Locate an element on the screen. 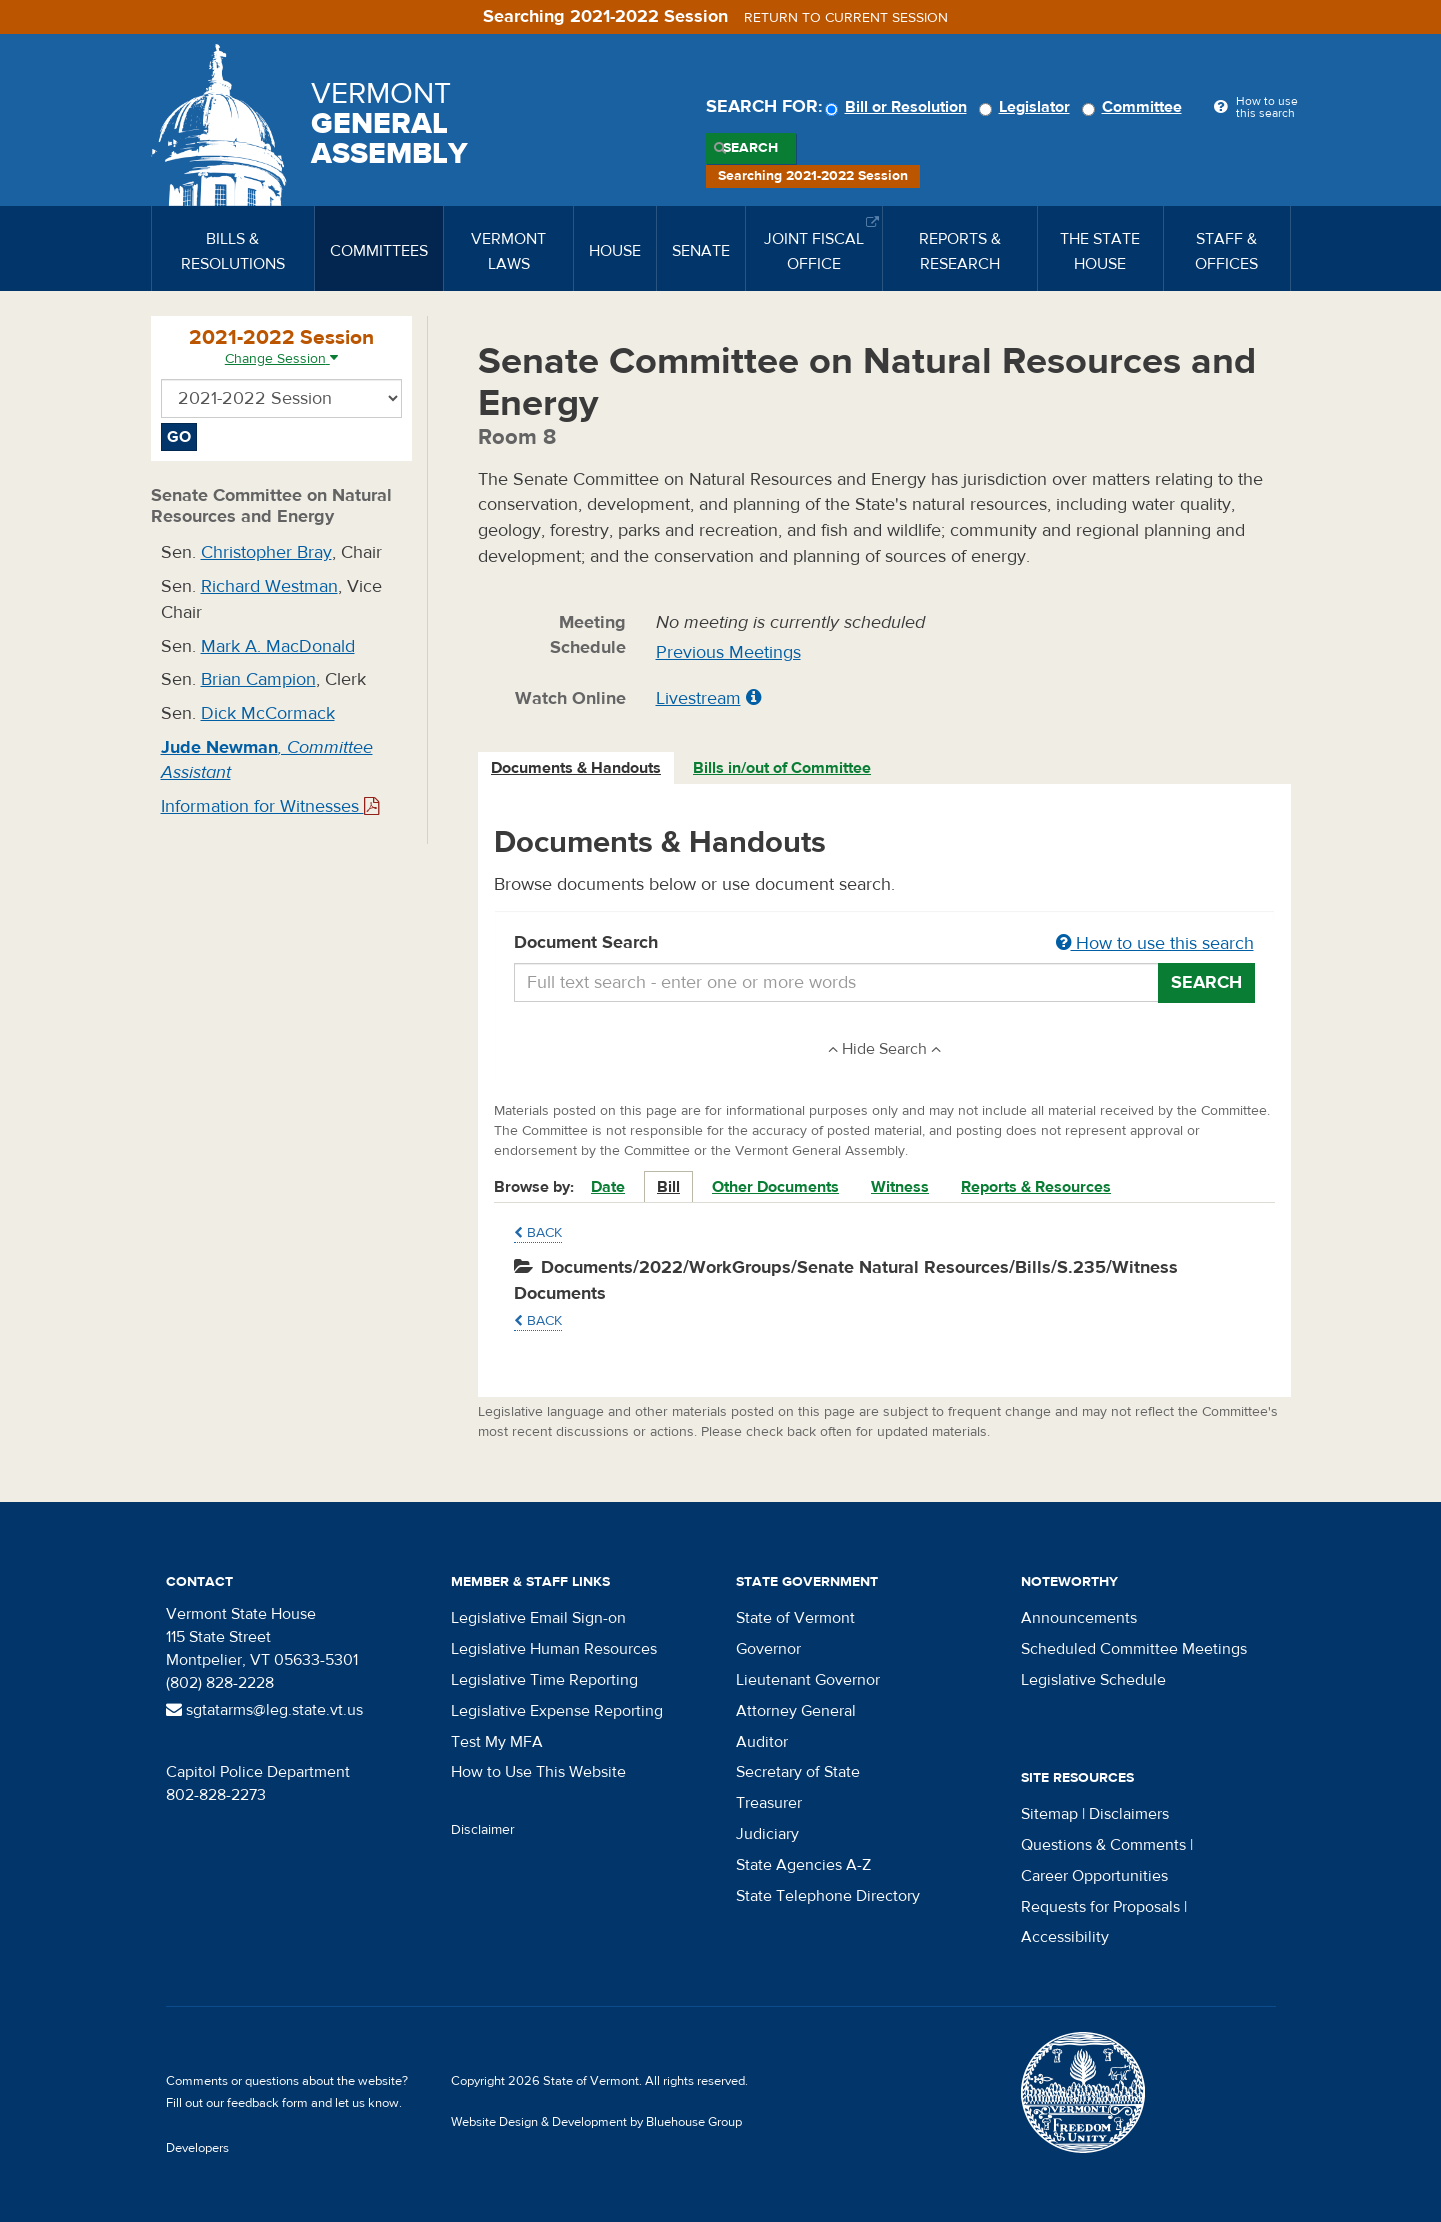 The width and height of the screenshot is (1441, 2222). Announcements is located at coordinates (1079, 1618).